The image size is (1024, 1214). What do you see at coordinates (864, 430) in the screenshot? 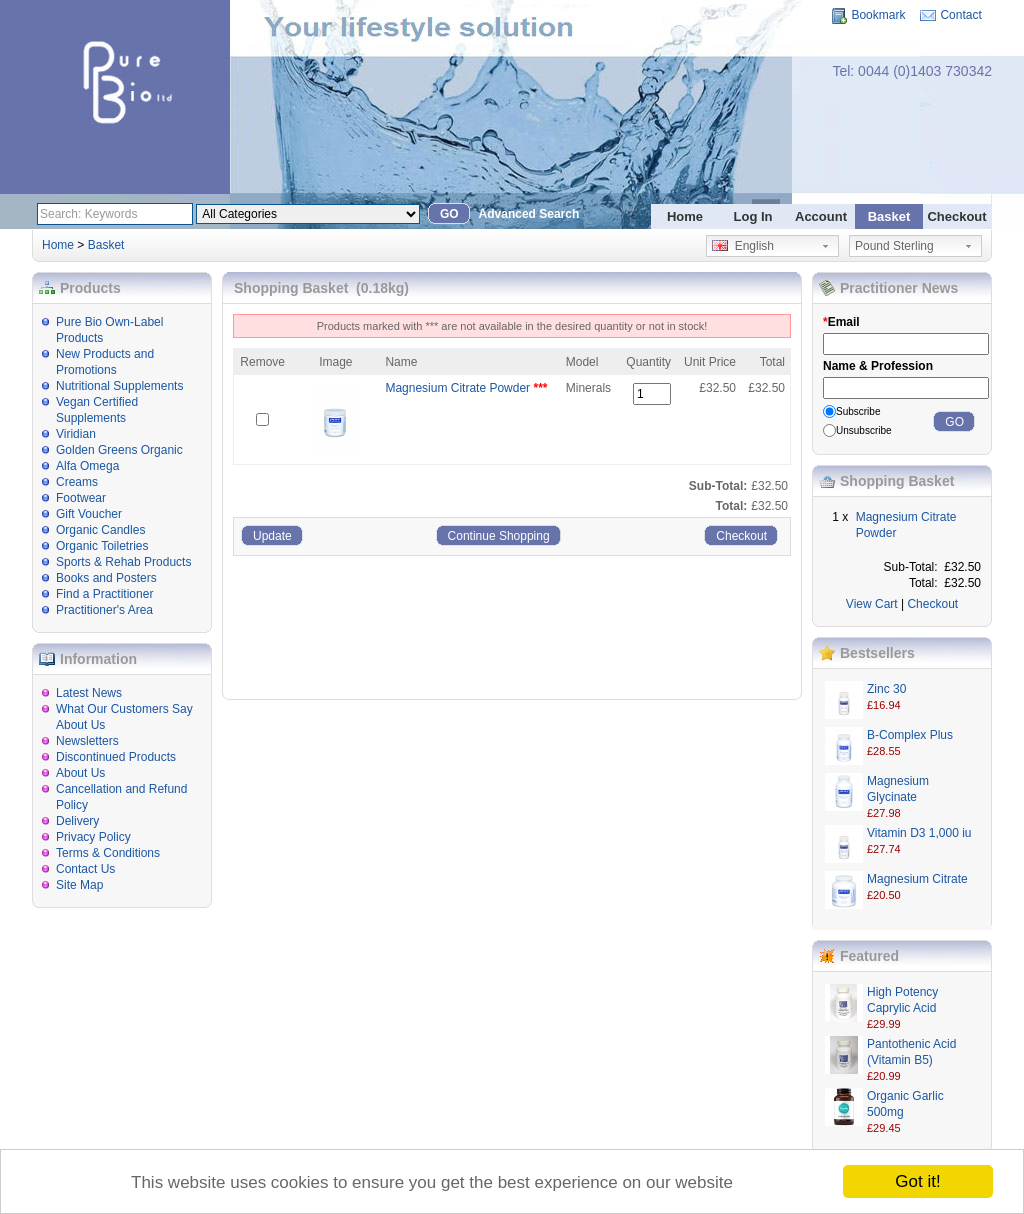
I see `Unsubscribe` at bounding box center [864, 430].